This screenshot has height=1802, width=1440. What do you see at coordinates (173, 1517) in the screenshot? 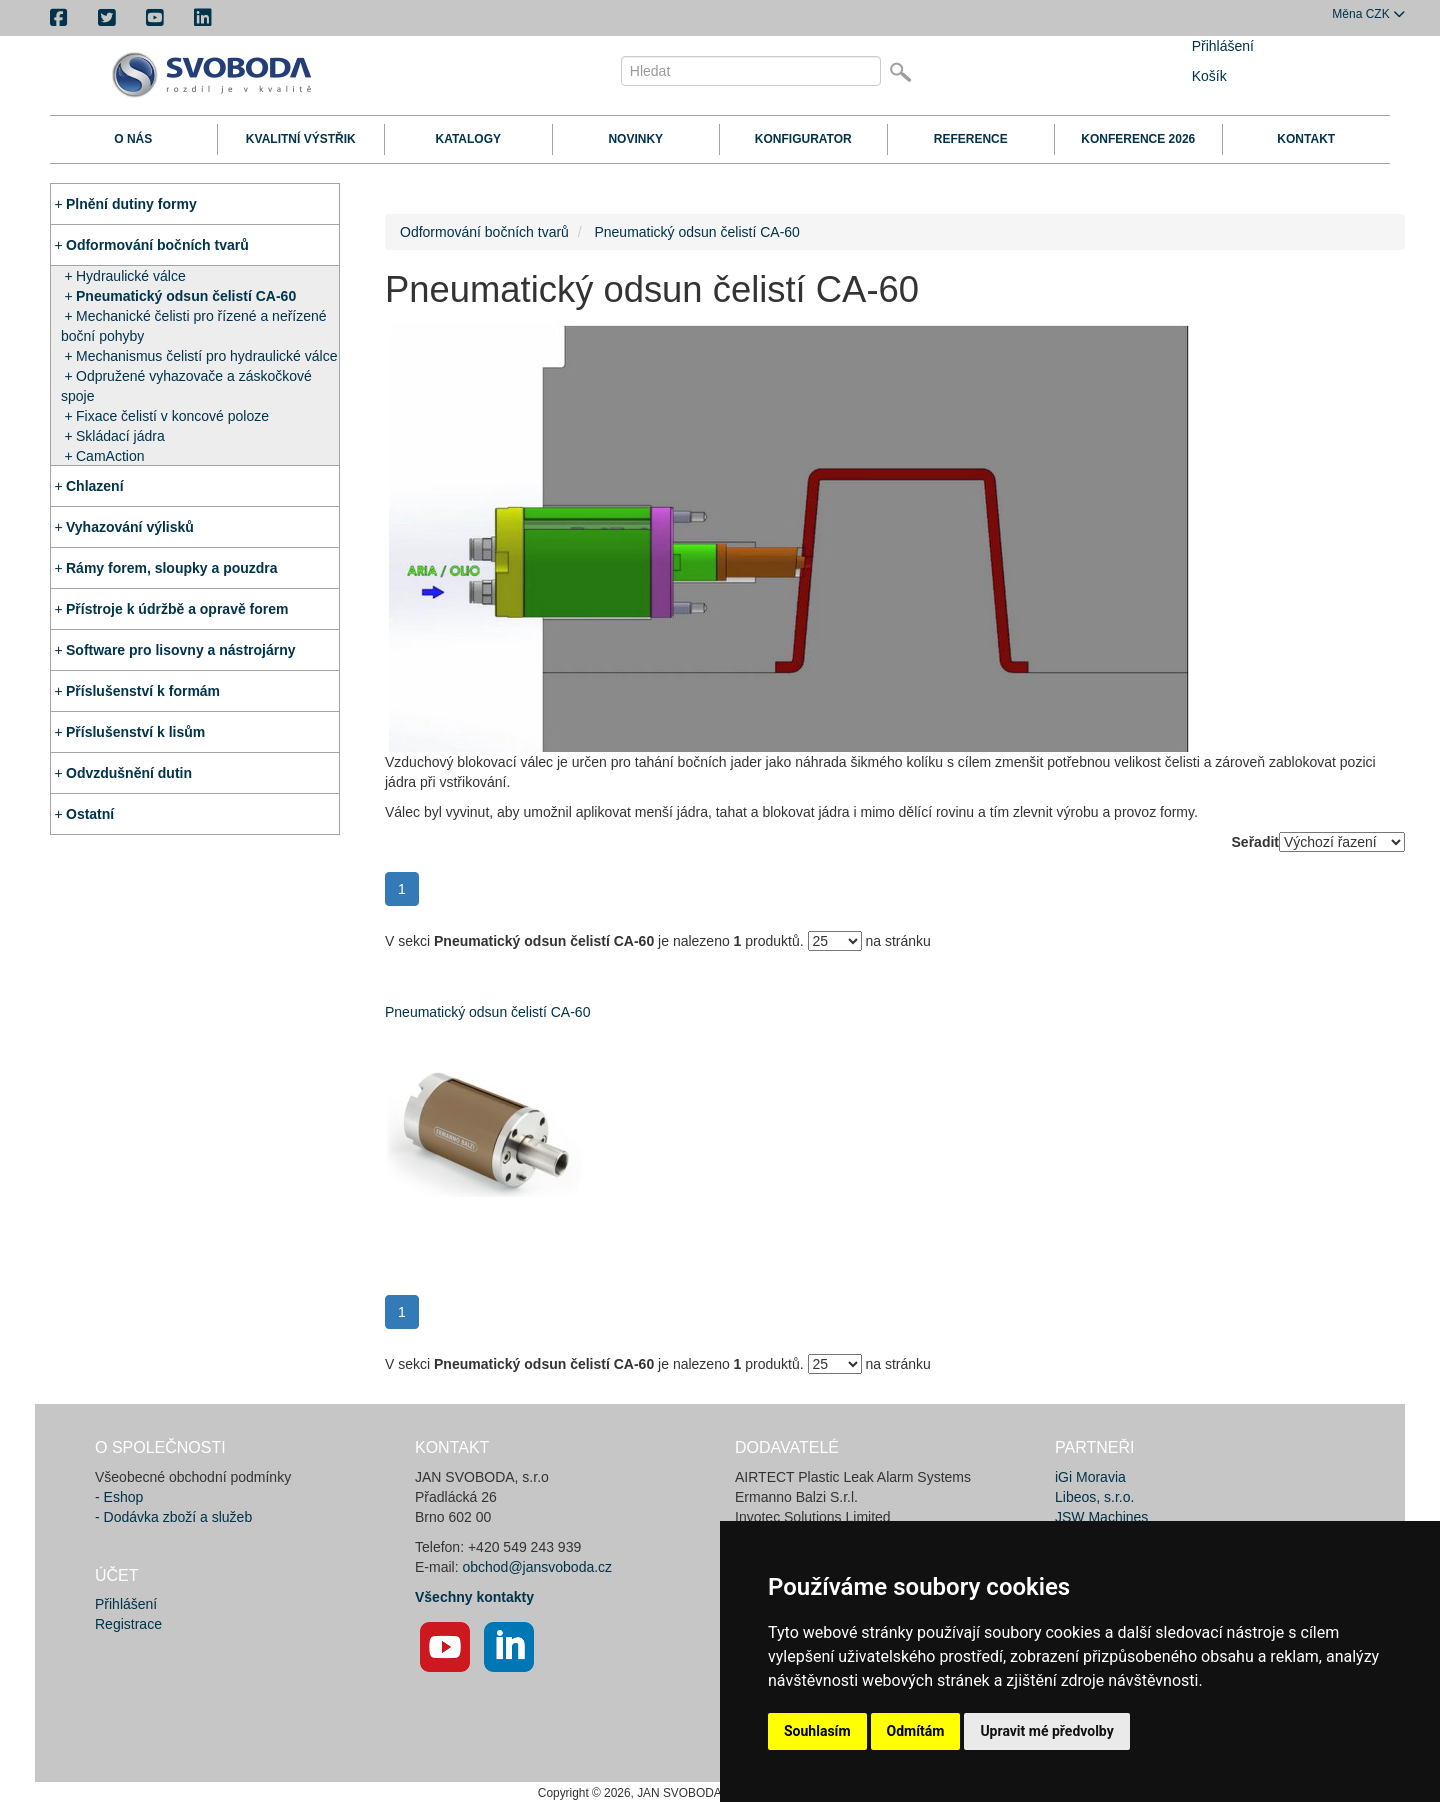
I see `- Dodávka zboží a služeb` at bounding box center [173, 1517].